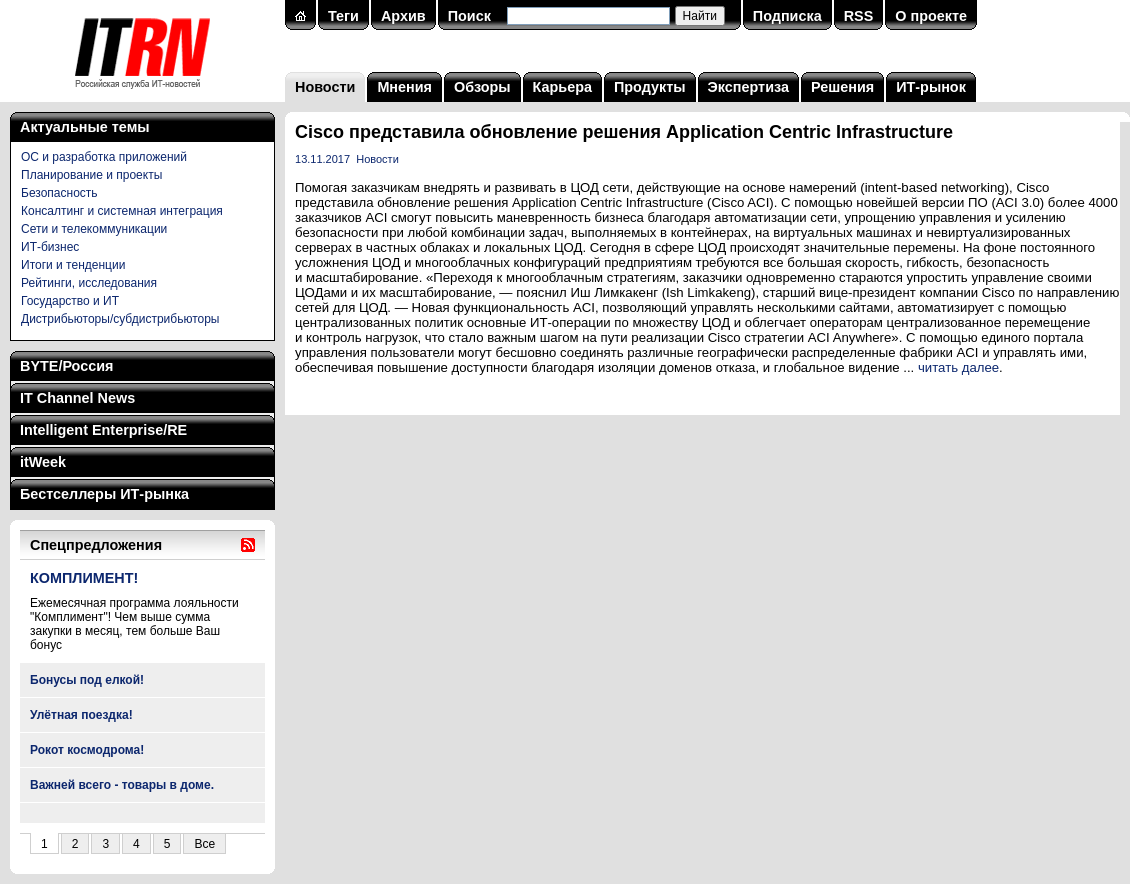  What do you see at coordinates (469, 16) in the screenshot?
I see `Поиск` at bounding box center [469, 16].